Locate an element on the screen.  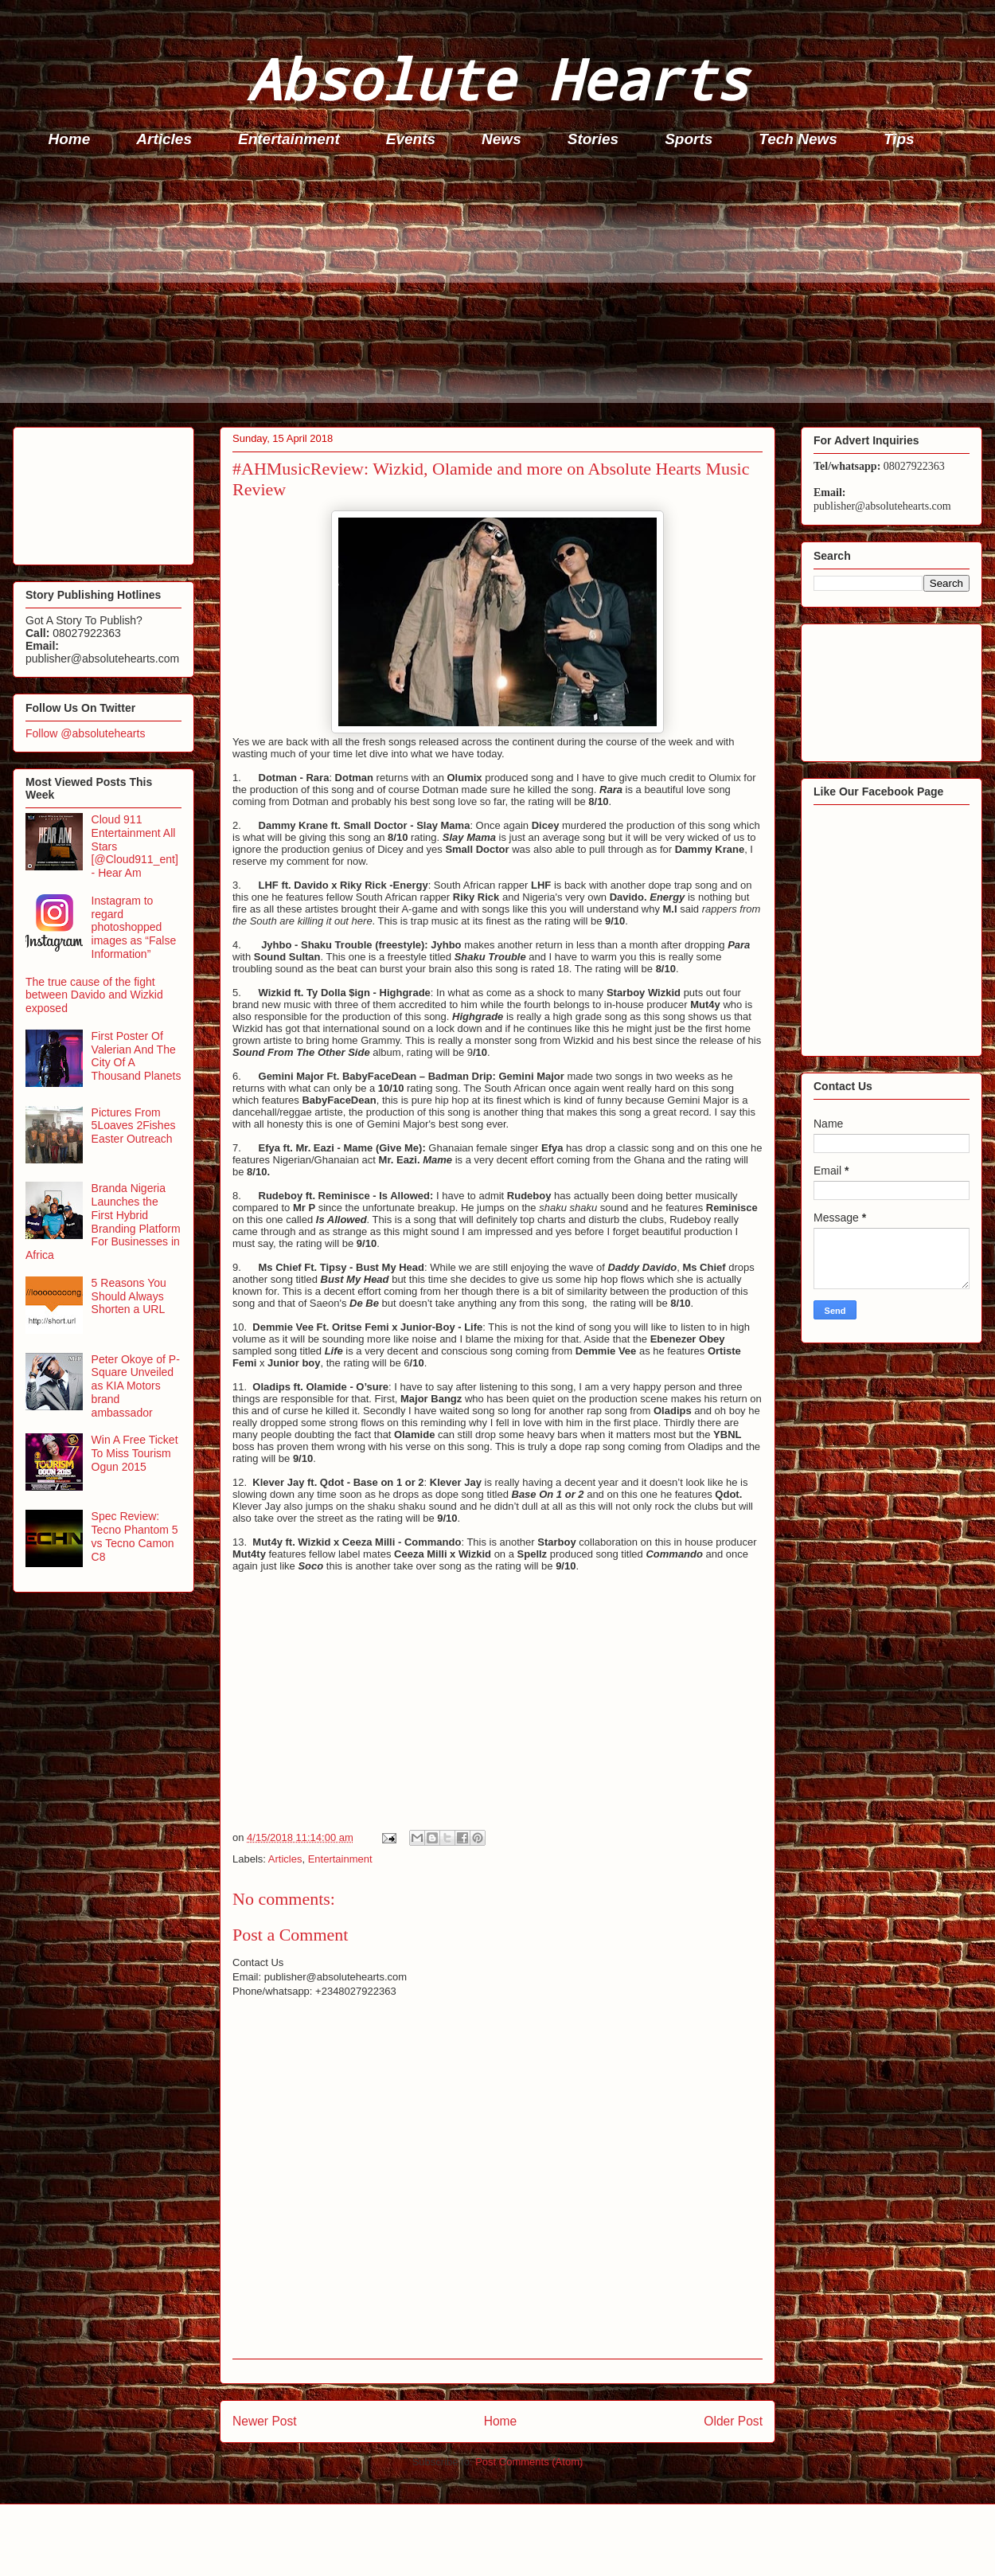
News is located at coordinates (501, 139).